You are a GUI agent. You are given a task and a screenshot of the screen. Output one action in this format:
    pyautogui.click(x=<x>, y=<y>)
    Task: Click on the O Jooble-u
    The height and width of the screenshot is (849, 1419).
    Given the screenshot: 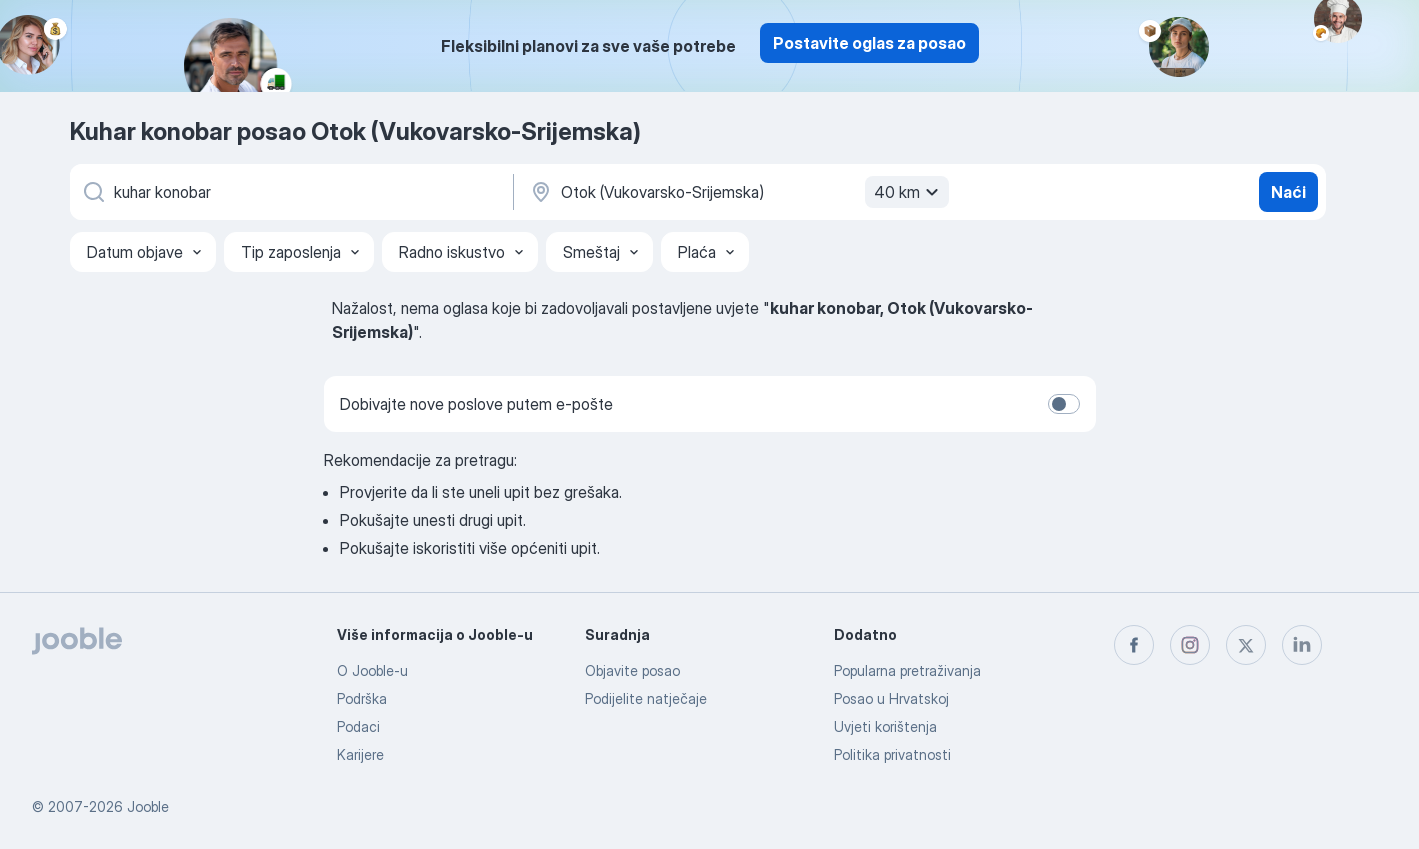 What is the action you would take?
    pyautogui.click(x=372, y=670)
    